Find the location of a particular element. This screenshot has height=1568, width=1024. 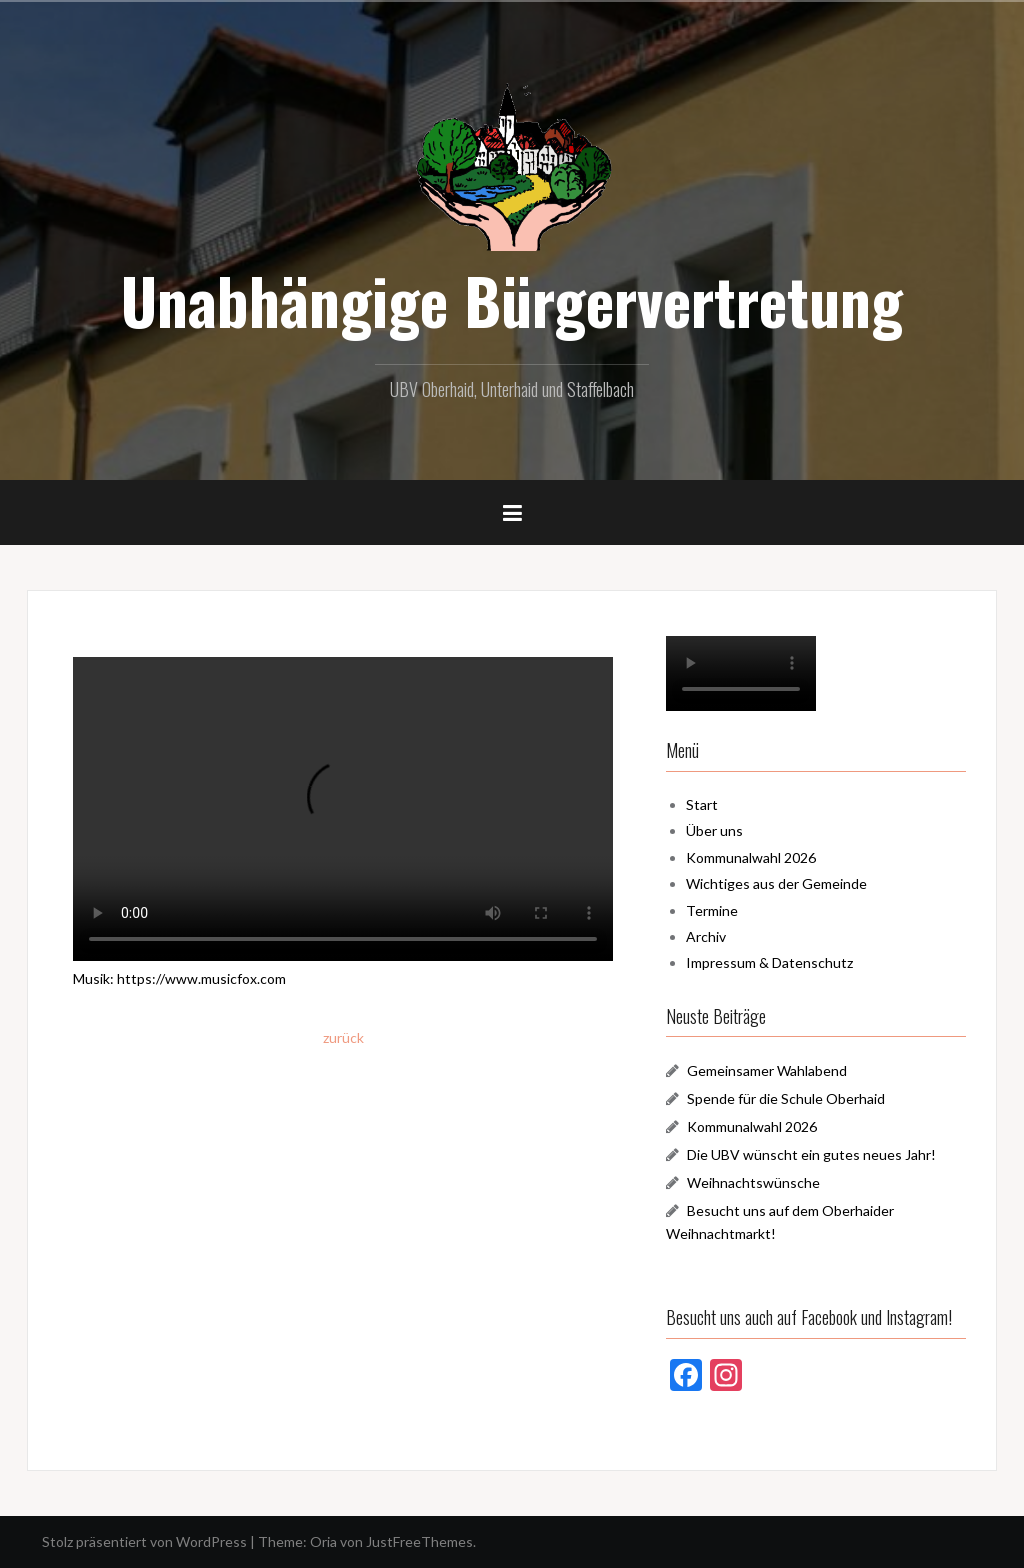

Oria is located at coordinates (323, 1541).